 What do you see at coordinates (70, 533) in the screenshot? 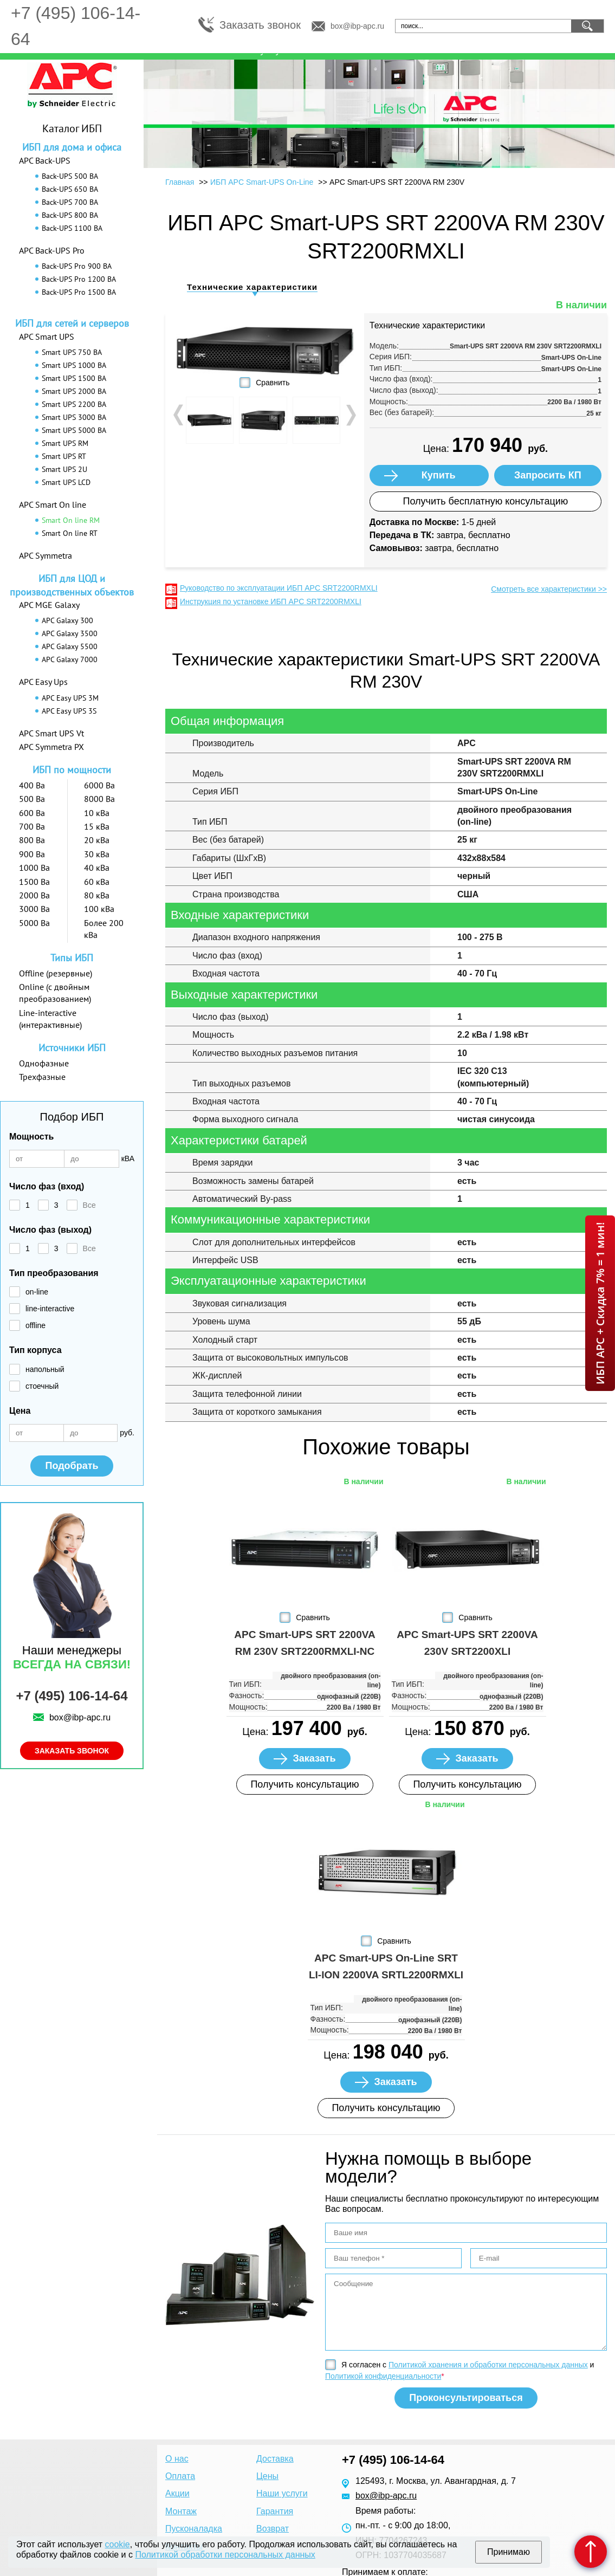
I see `Smart On line RT` at bounding box center [70, 533].